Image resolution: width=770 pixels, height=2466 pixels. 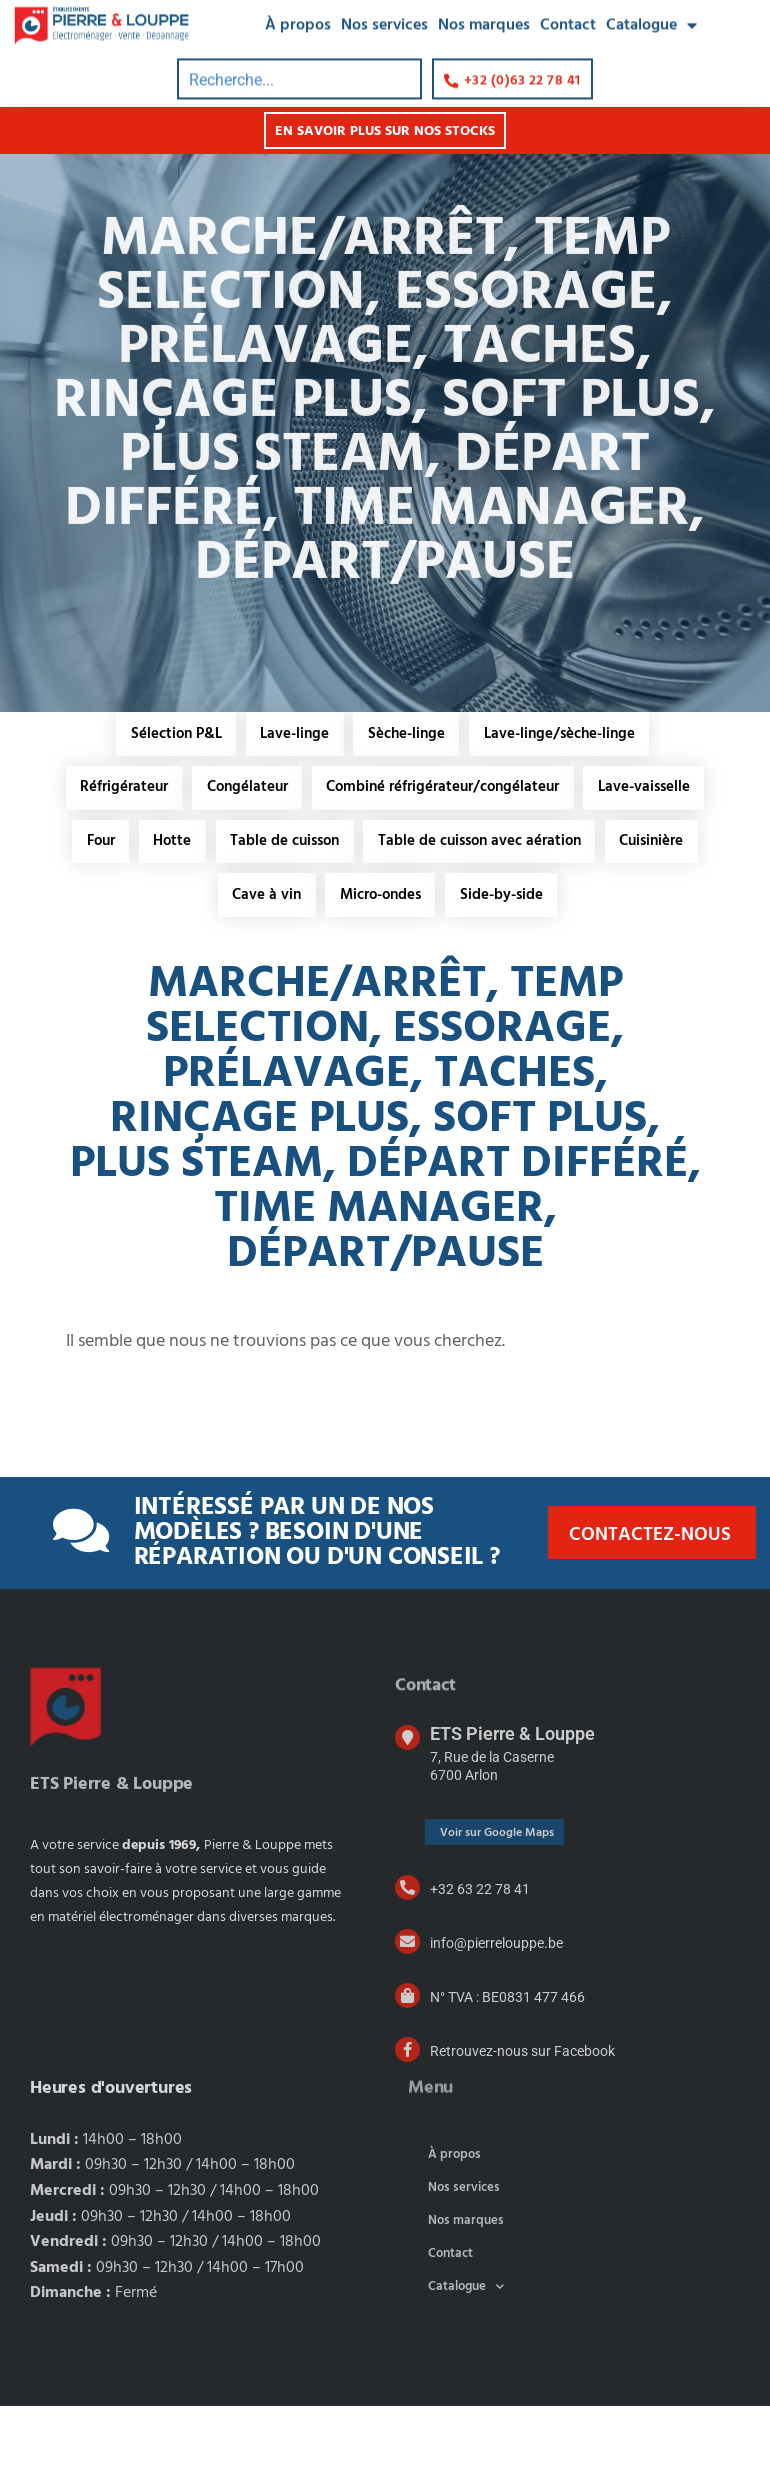 I want to click on Hotte, so click(x=411, y=844).